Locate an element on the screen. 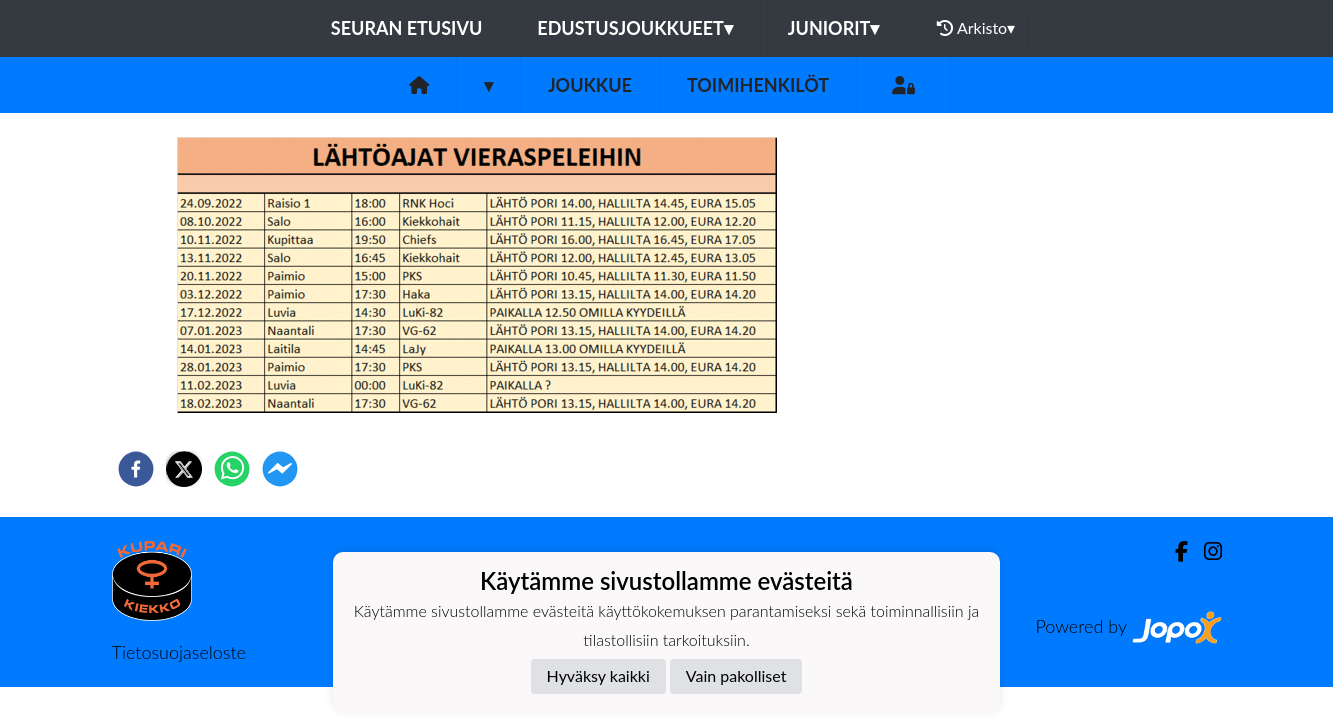 The image size is (1333, 720). [Instagram] is located at coordinates (1205, 551).